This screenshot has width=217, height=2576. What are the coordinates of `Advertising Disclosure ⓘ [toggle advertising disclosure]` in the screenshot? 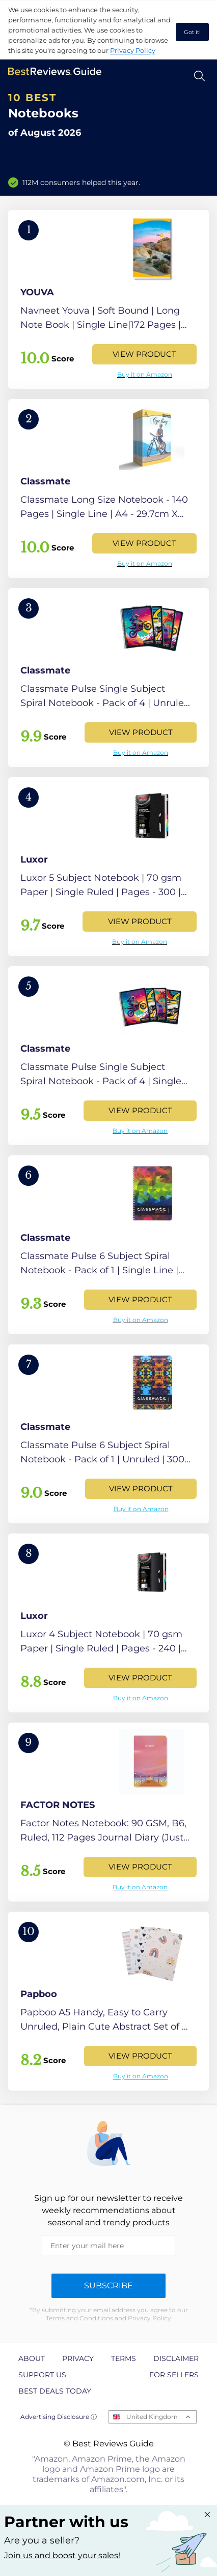 It's located at (58, 2416).